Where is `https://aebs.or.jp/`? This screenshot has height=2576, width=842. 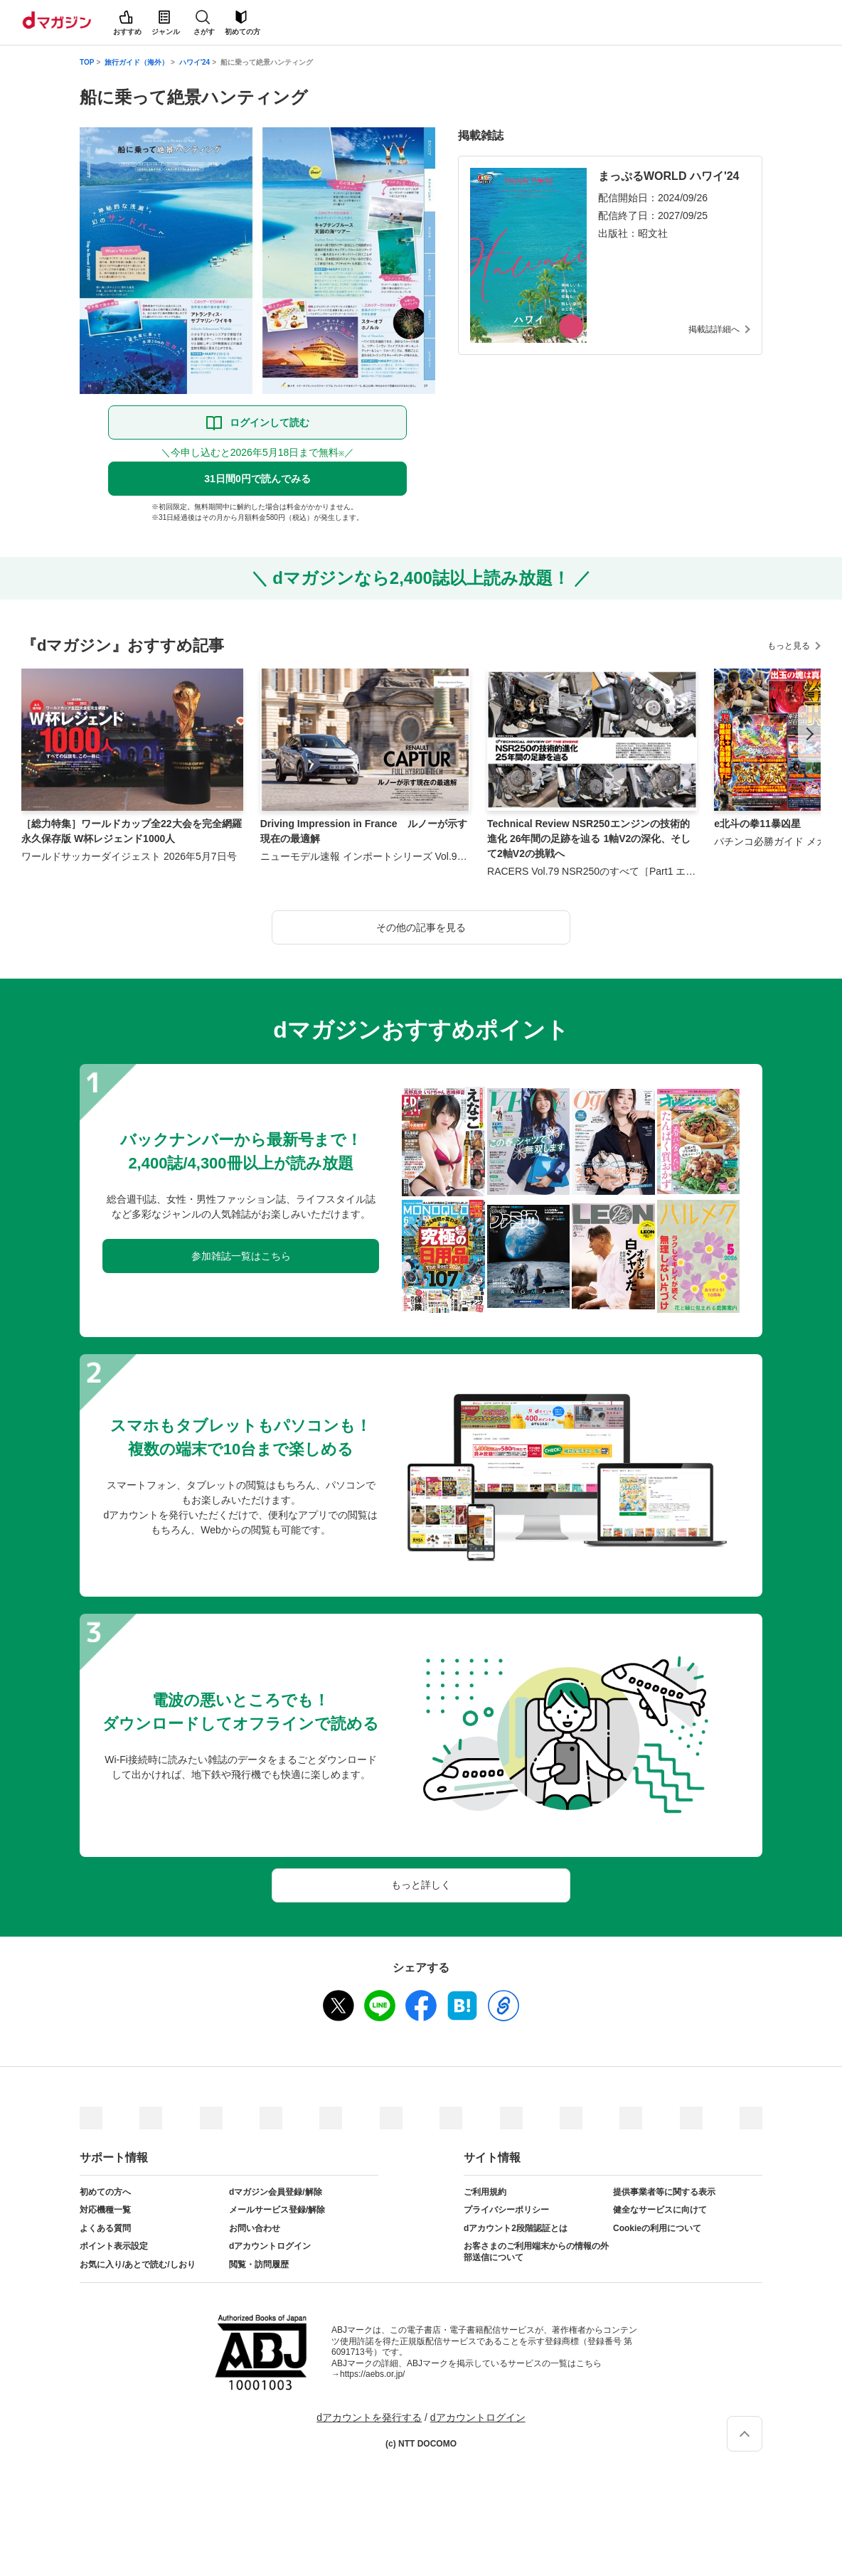
https://aebs.or.jp/ is located at coordinates (372, 2374).